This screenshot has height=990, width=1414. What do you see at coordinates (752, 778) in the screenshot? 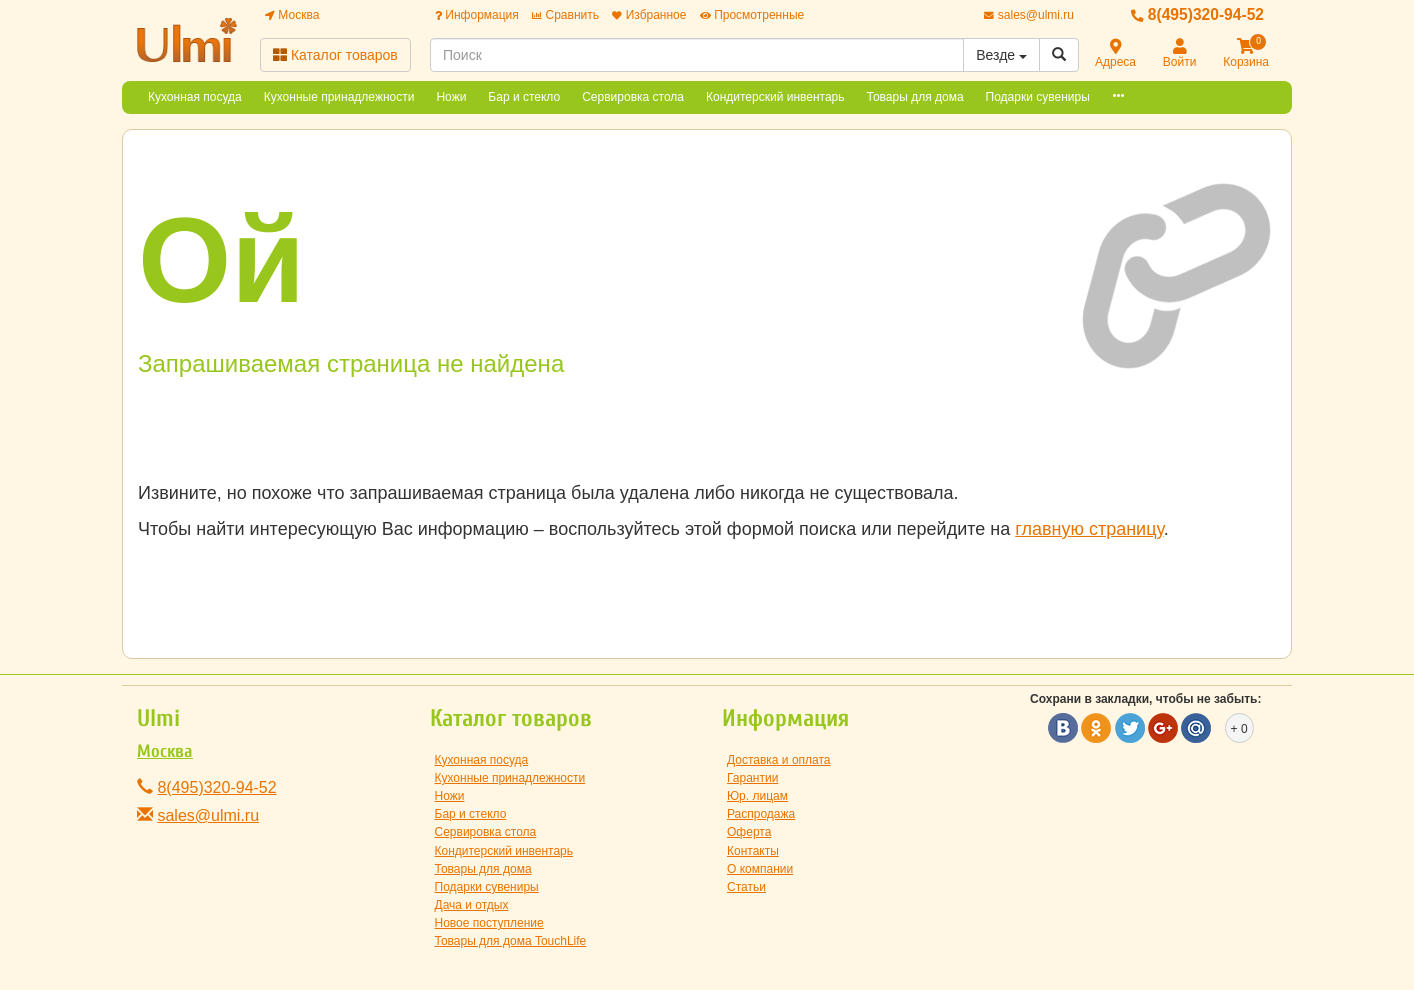
I see `Гарантии` at bounding box center [752, 778].